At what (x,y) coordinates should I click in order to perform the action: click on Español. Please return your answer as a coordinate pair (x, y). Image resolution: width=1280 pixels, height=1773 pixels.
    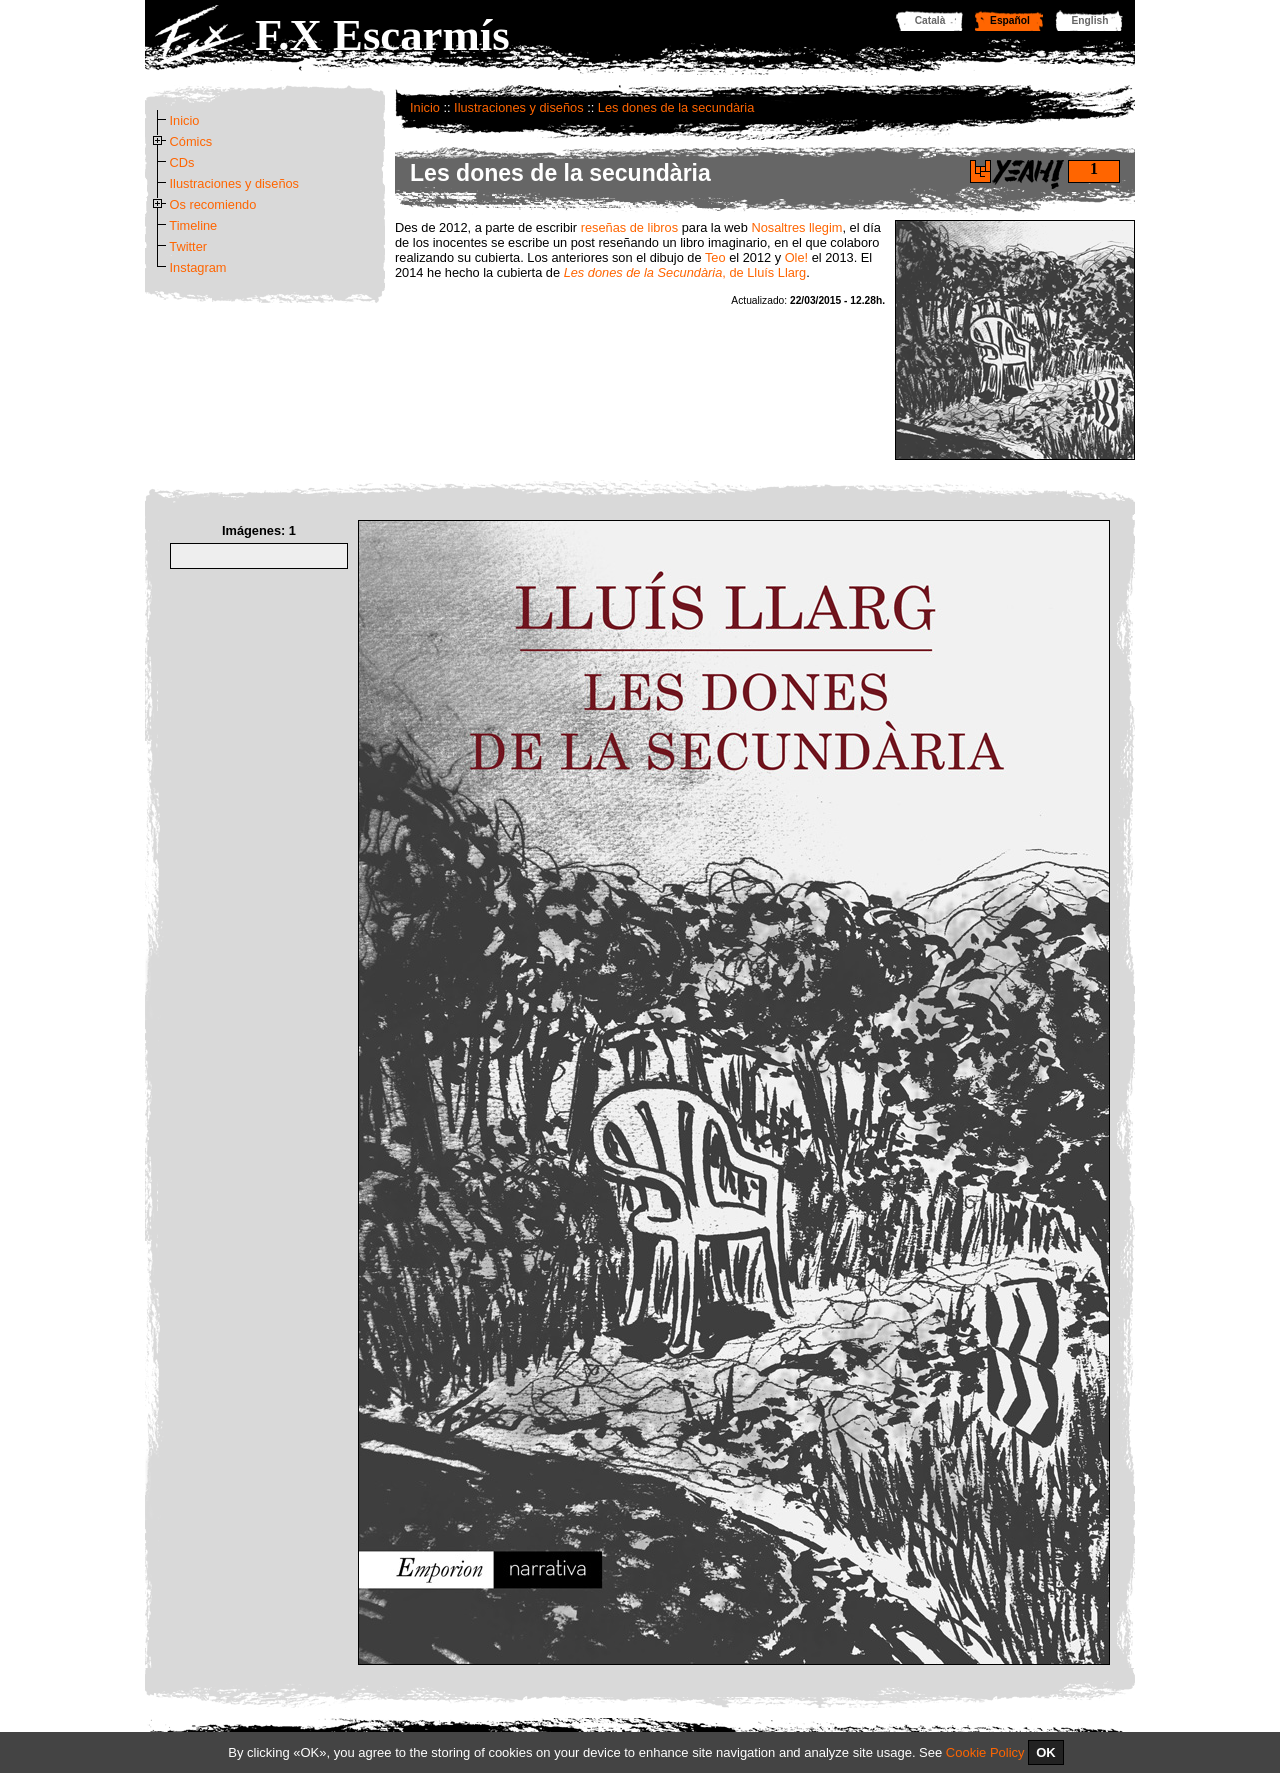
    Looking at the image, I should click on (1010, 20).